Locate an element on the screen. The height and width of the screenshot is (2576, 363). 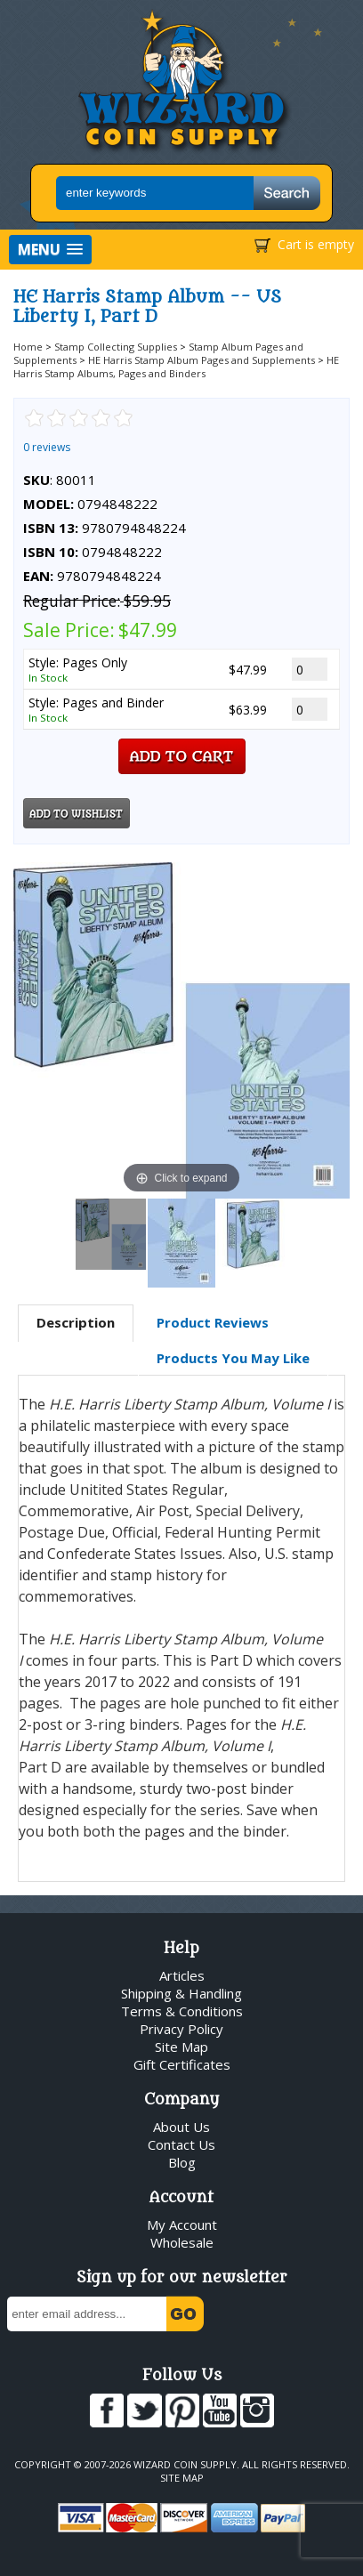
Home is located at coordinates (28, 346).